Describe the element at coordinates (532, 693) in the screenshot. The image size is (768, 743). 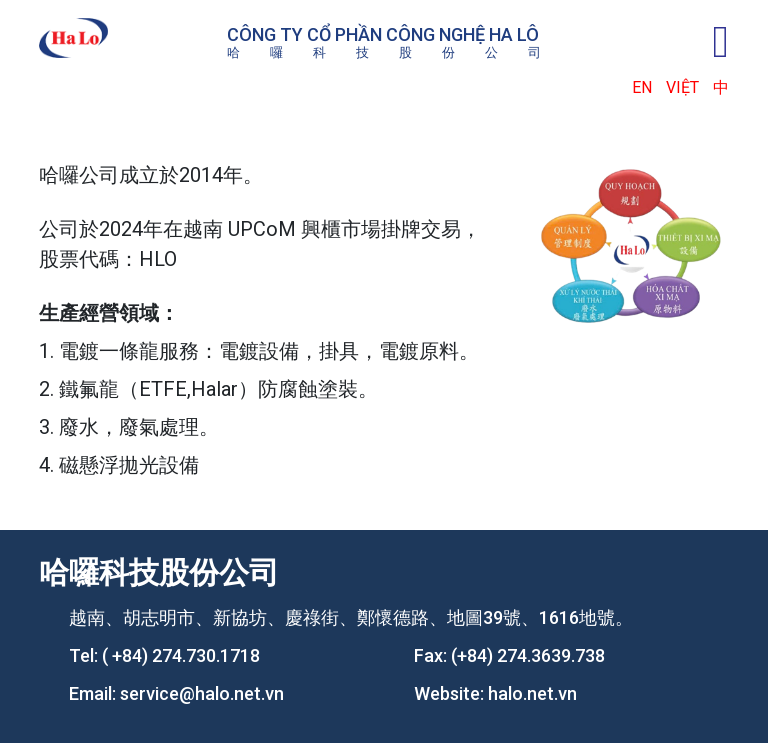
I see `halo.net.vn` at that location.